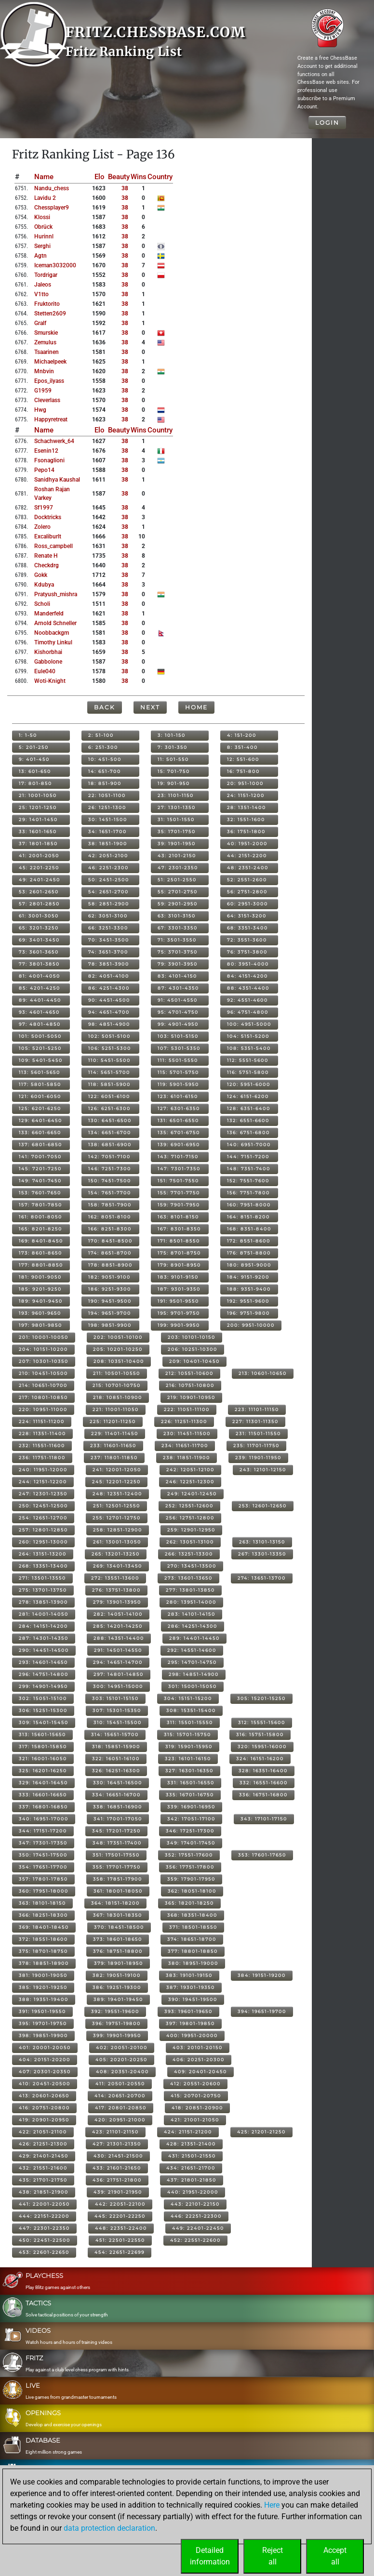 This screenshot has height=2576, width=374. What do you see at coordinates (189, 1373) in the screenshot?
I see `212: 10551-10600` at bounding box center [189, 1373].